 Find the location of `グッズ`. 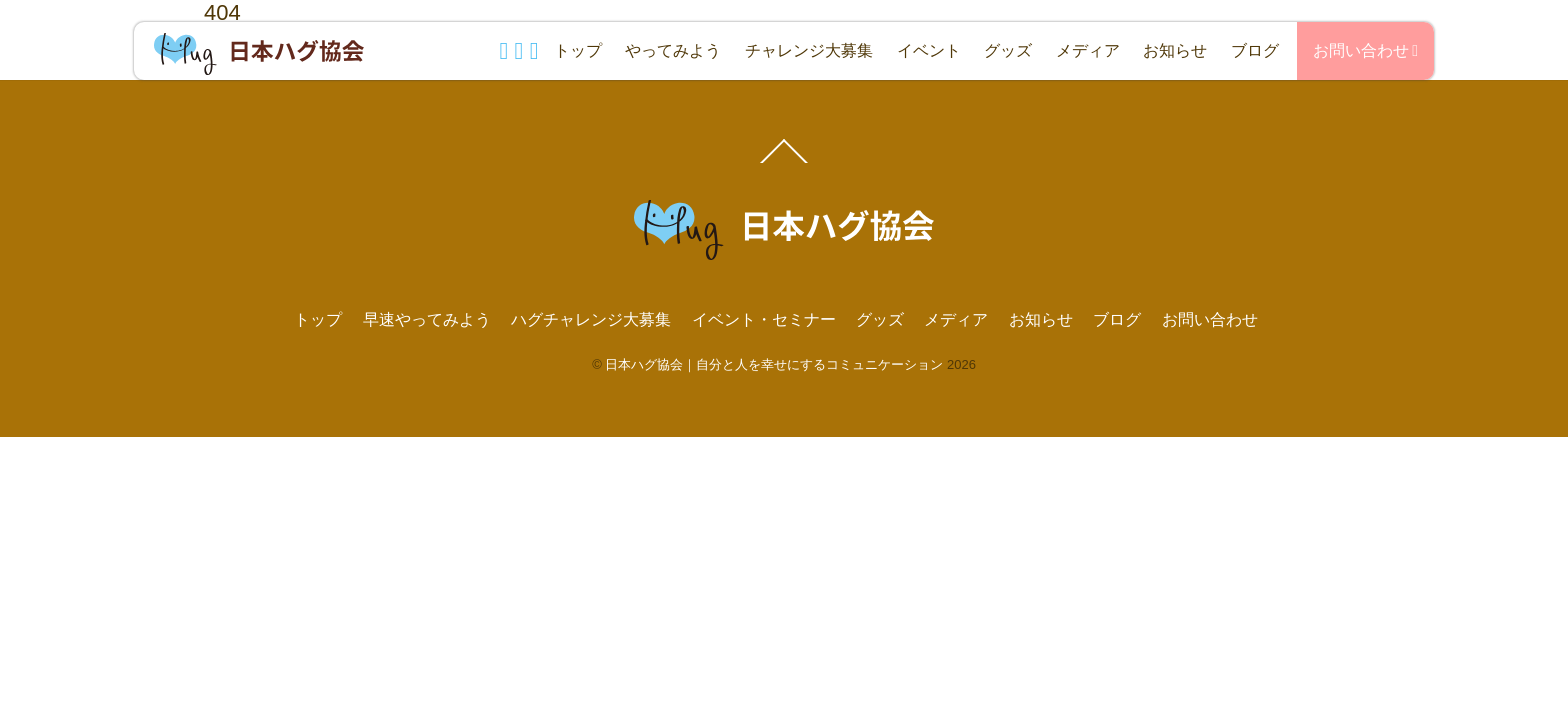

グッズ is located at coordinates (1008, 50).